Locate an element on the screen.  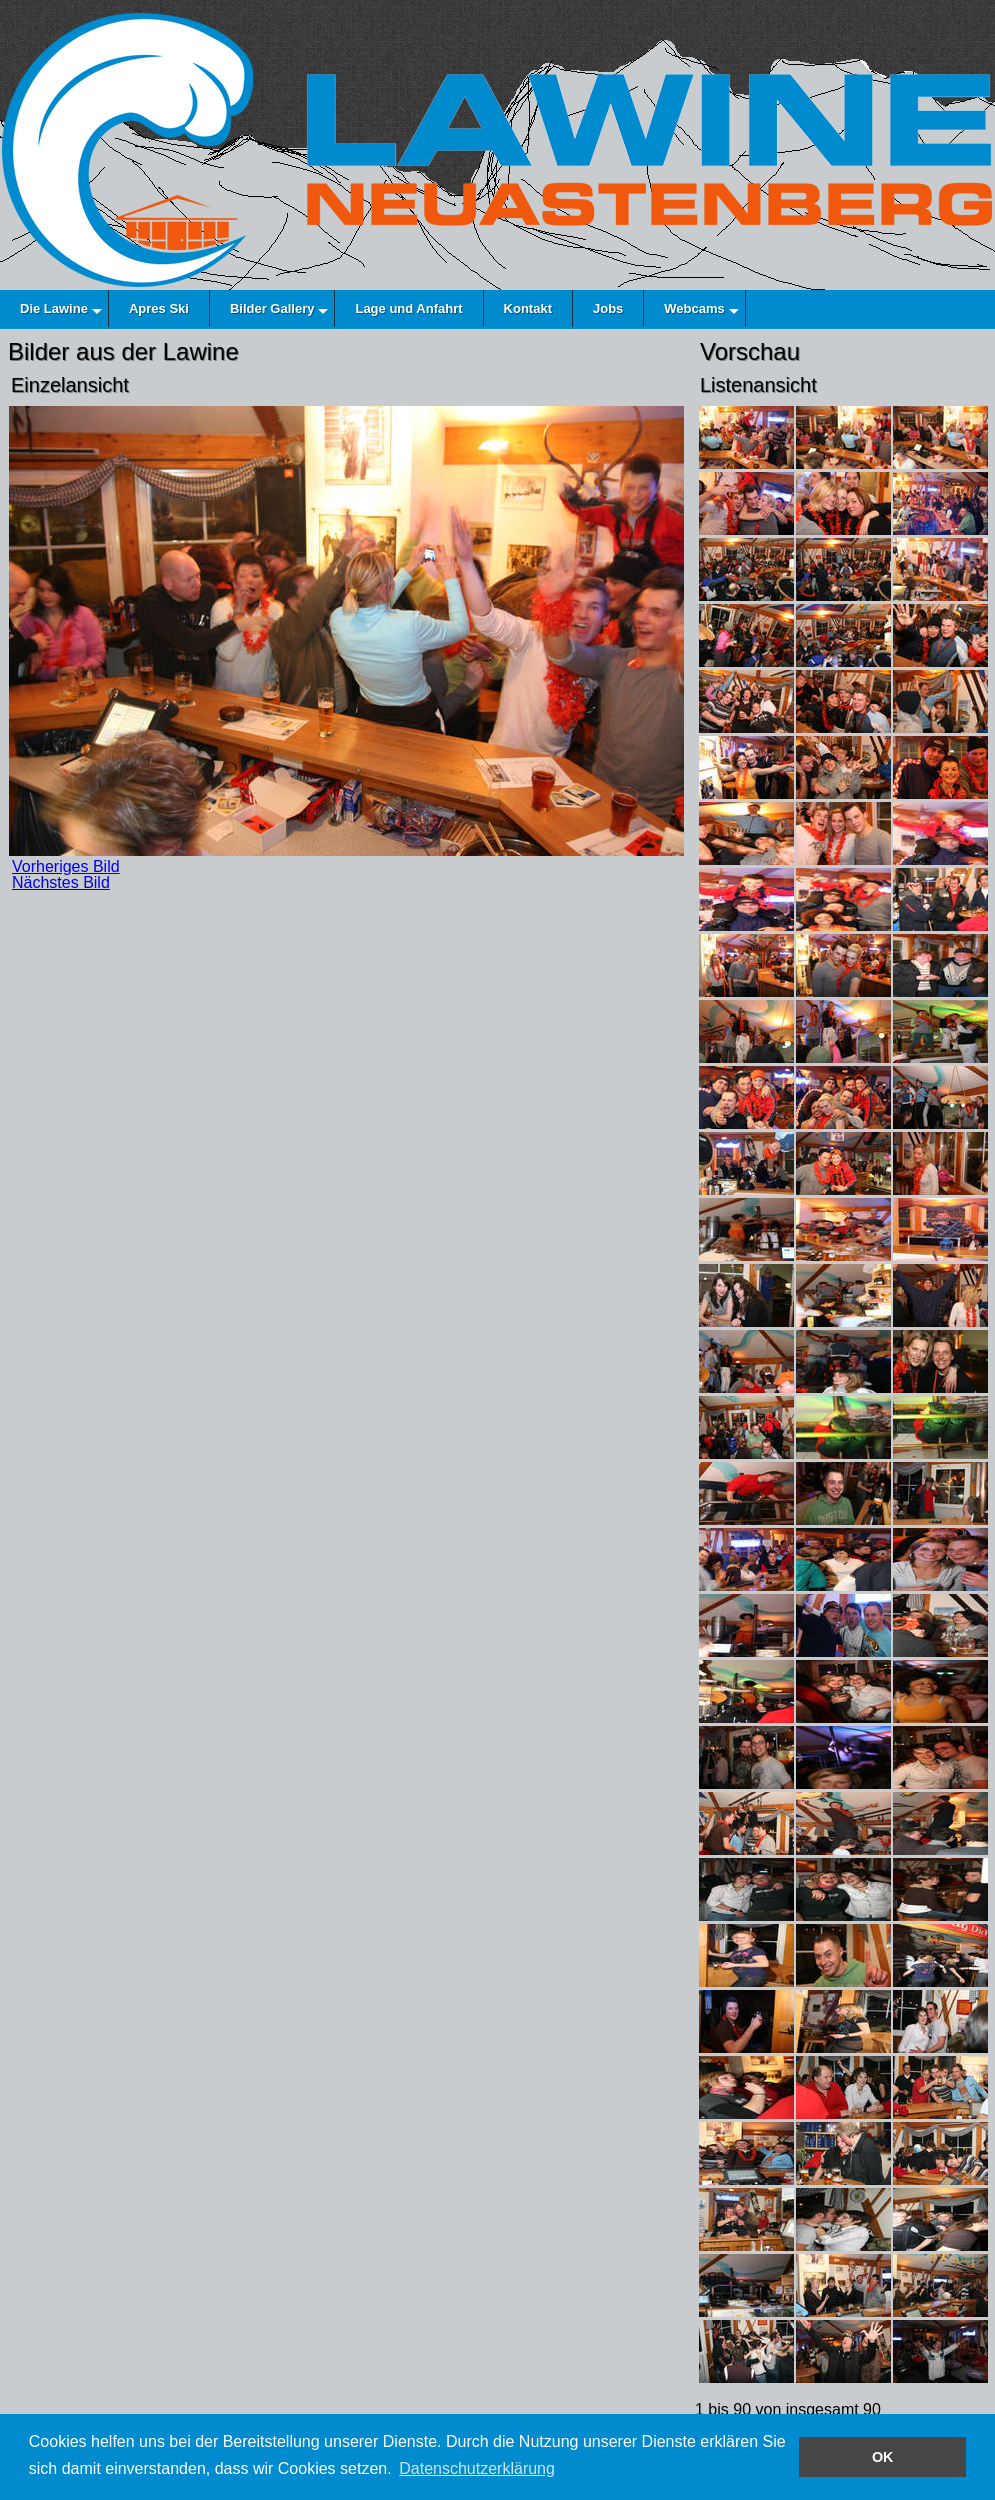
Jobs is located at coordinates (608, 308).